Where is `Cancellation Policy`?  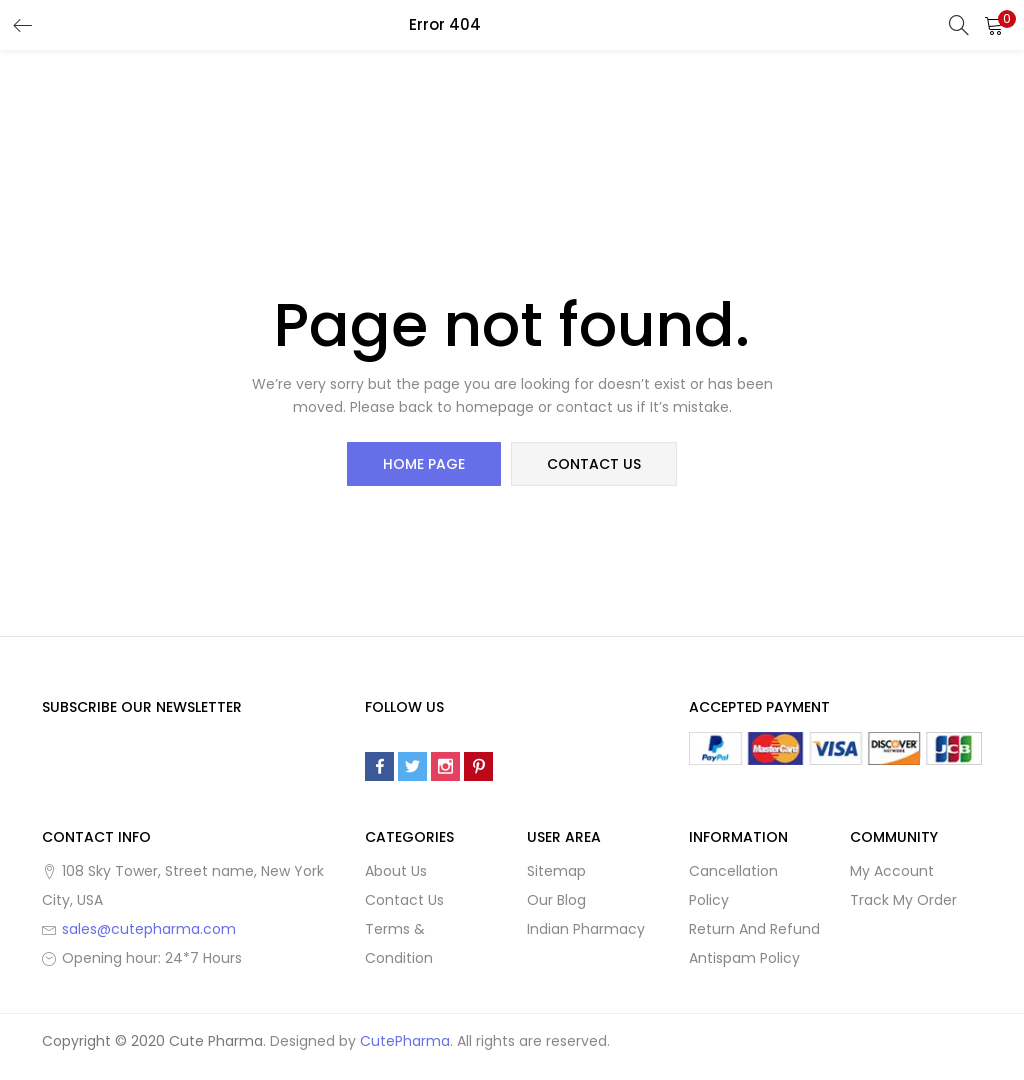 Cancellation Policy is located at coordinates (733, 885).